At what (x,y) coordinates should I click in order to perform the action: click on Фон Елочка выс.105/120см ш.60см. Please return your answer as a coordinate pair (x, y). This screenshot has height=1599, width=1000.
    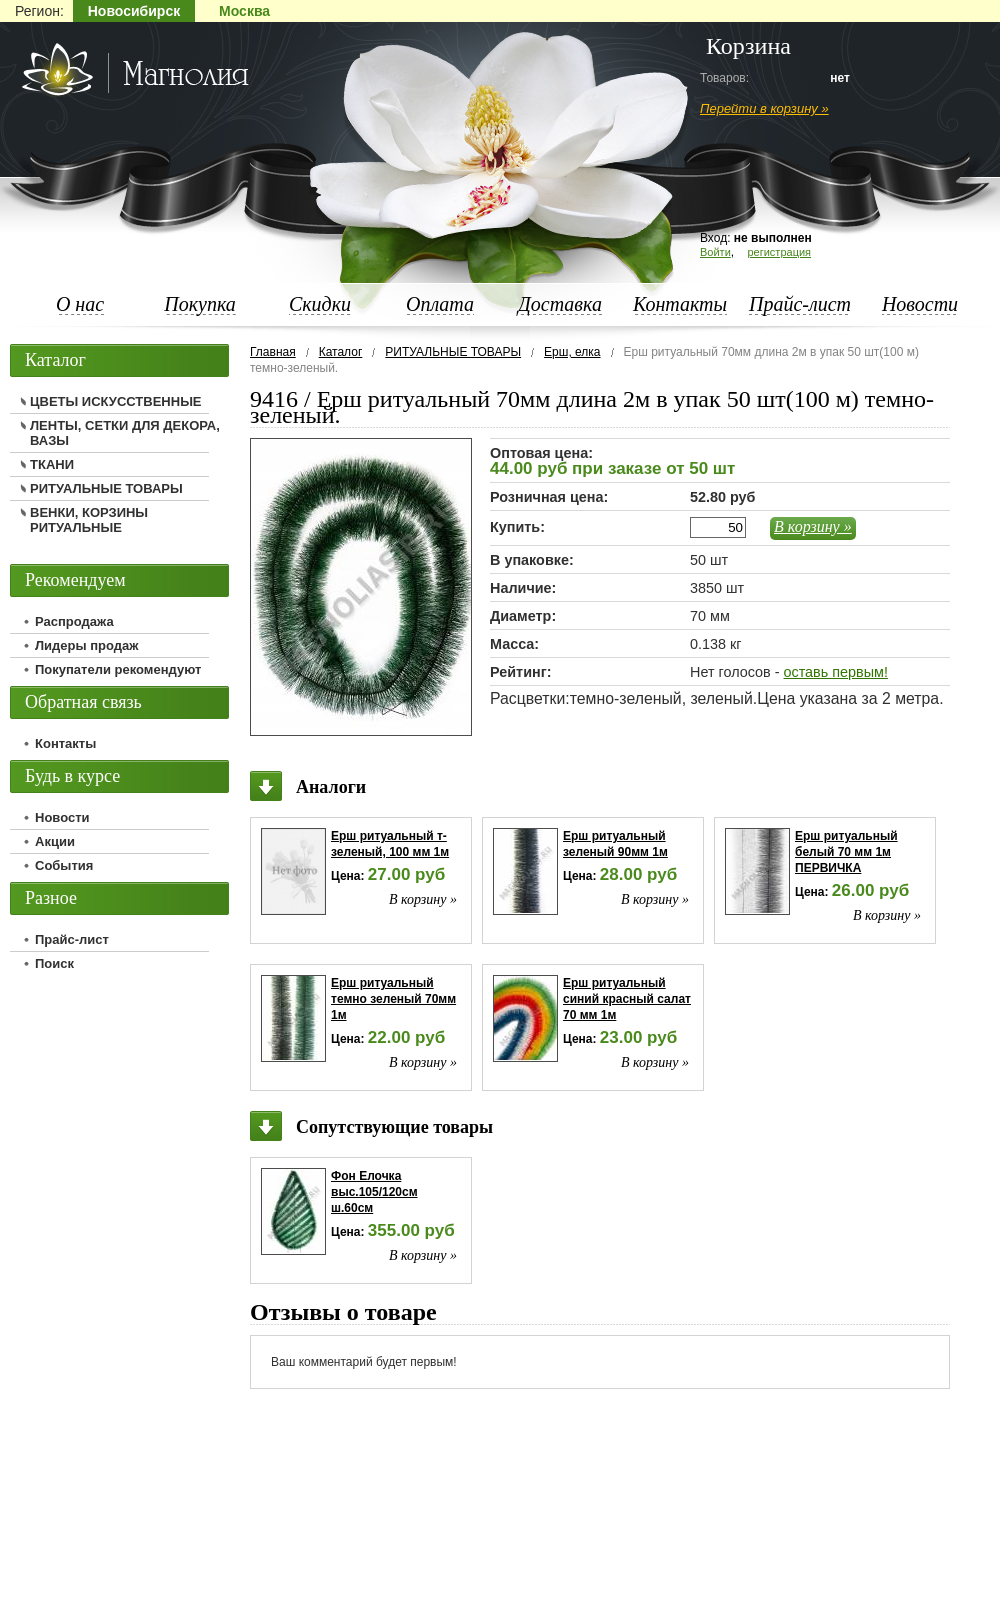
    Looking at the image, I should click on (374, 1192).